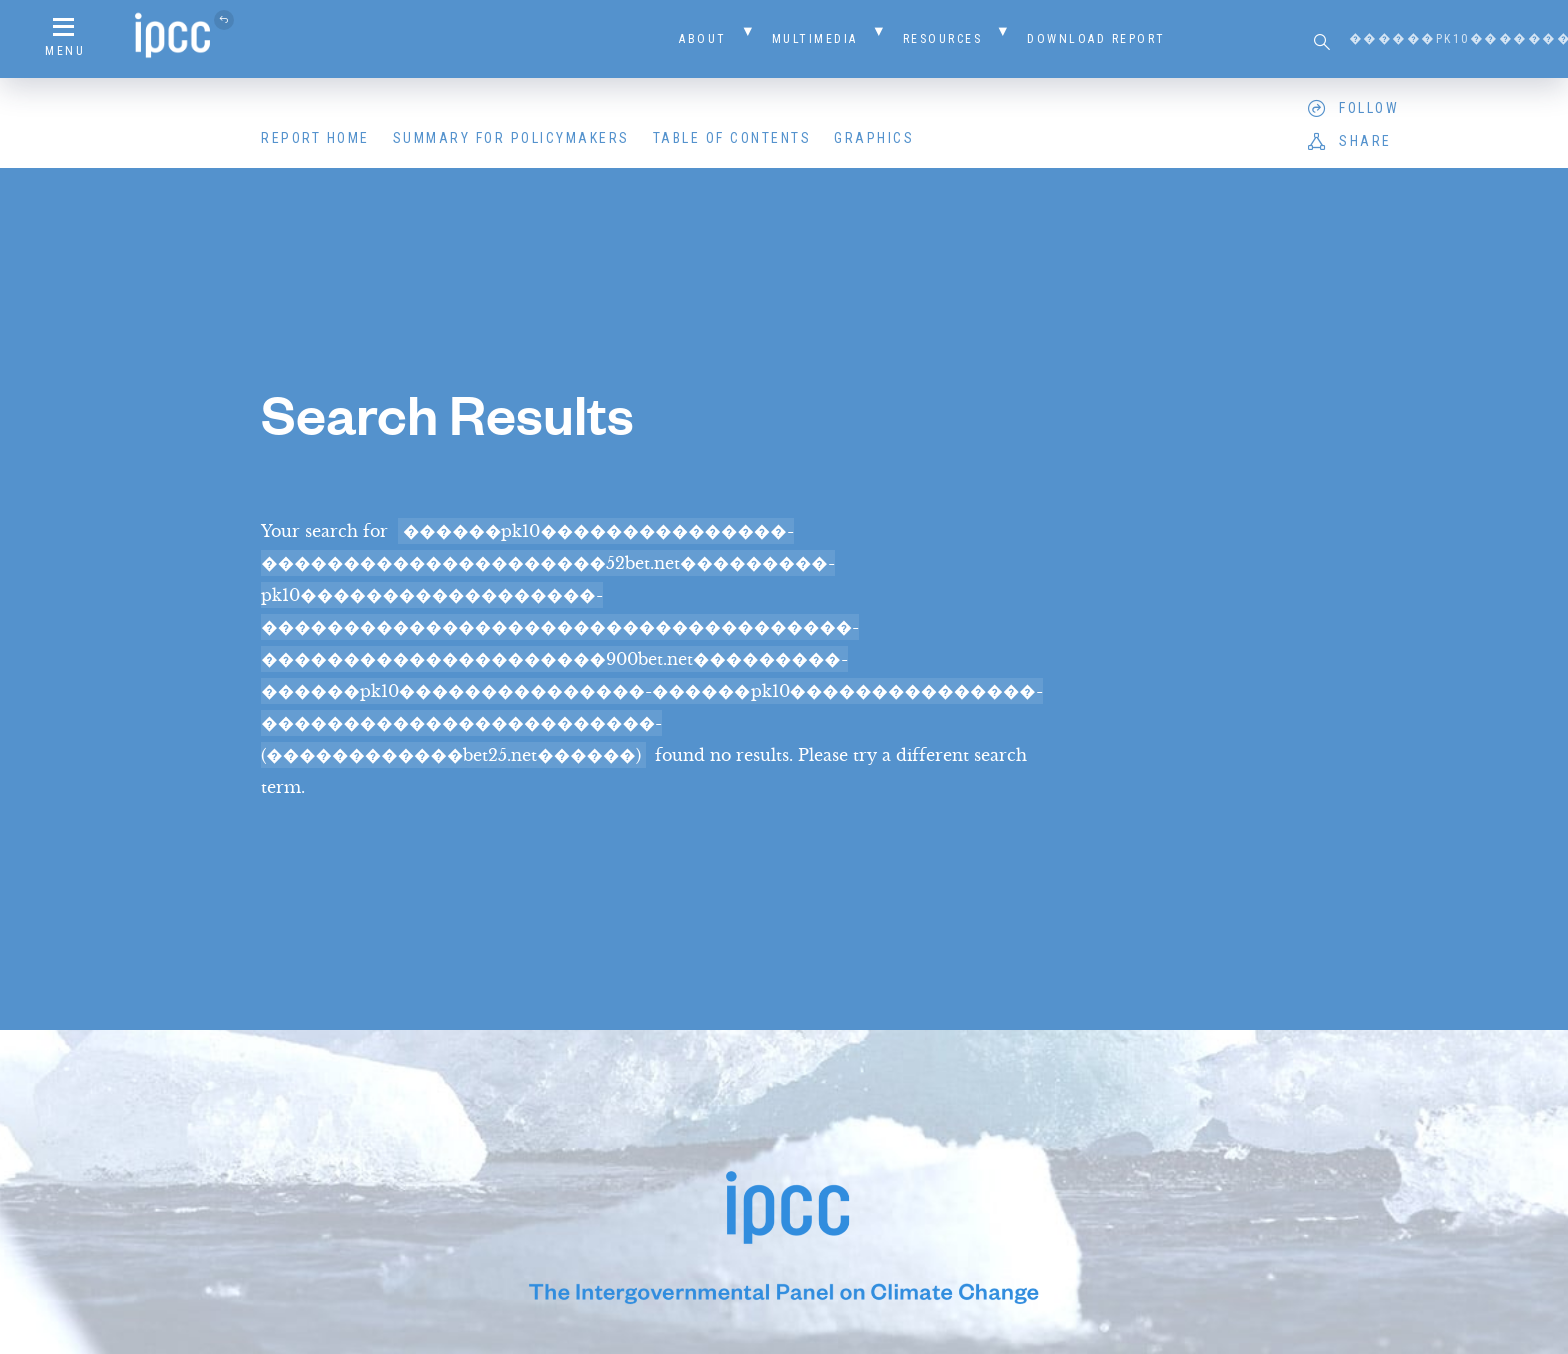 This screenshot has height=1354, width=1568. I want to click on Graphics, so click(874, 138).